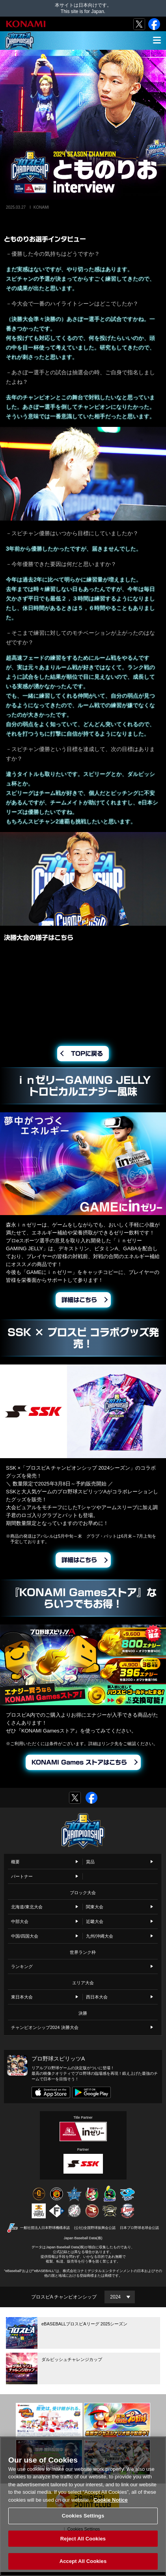  Describe the element at coordinates (94, 1921) in the screenshot. I see `近畿大会` at that location.